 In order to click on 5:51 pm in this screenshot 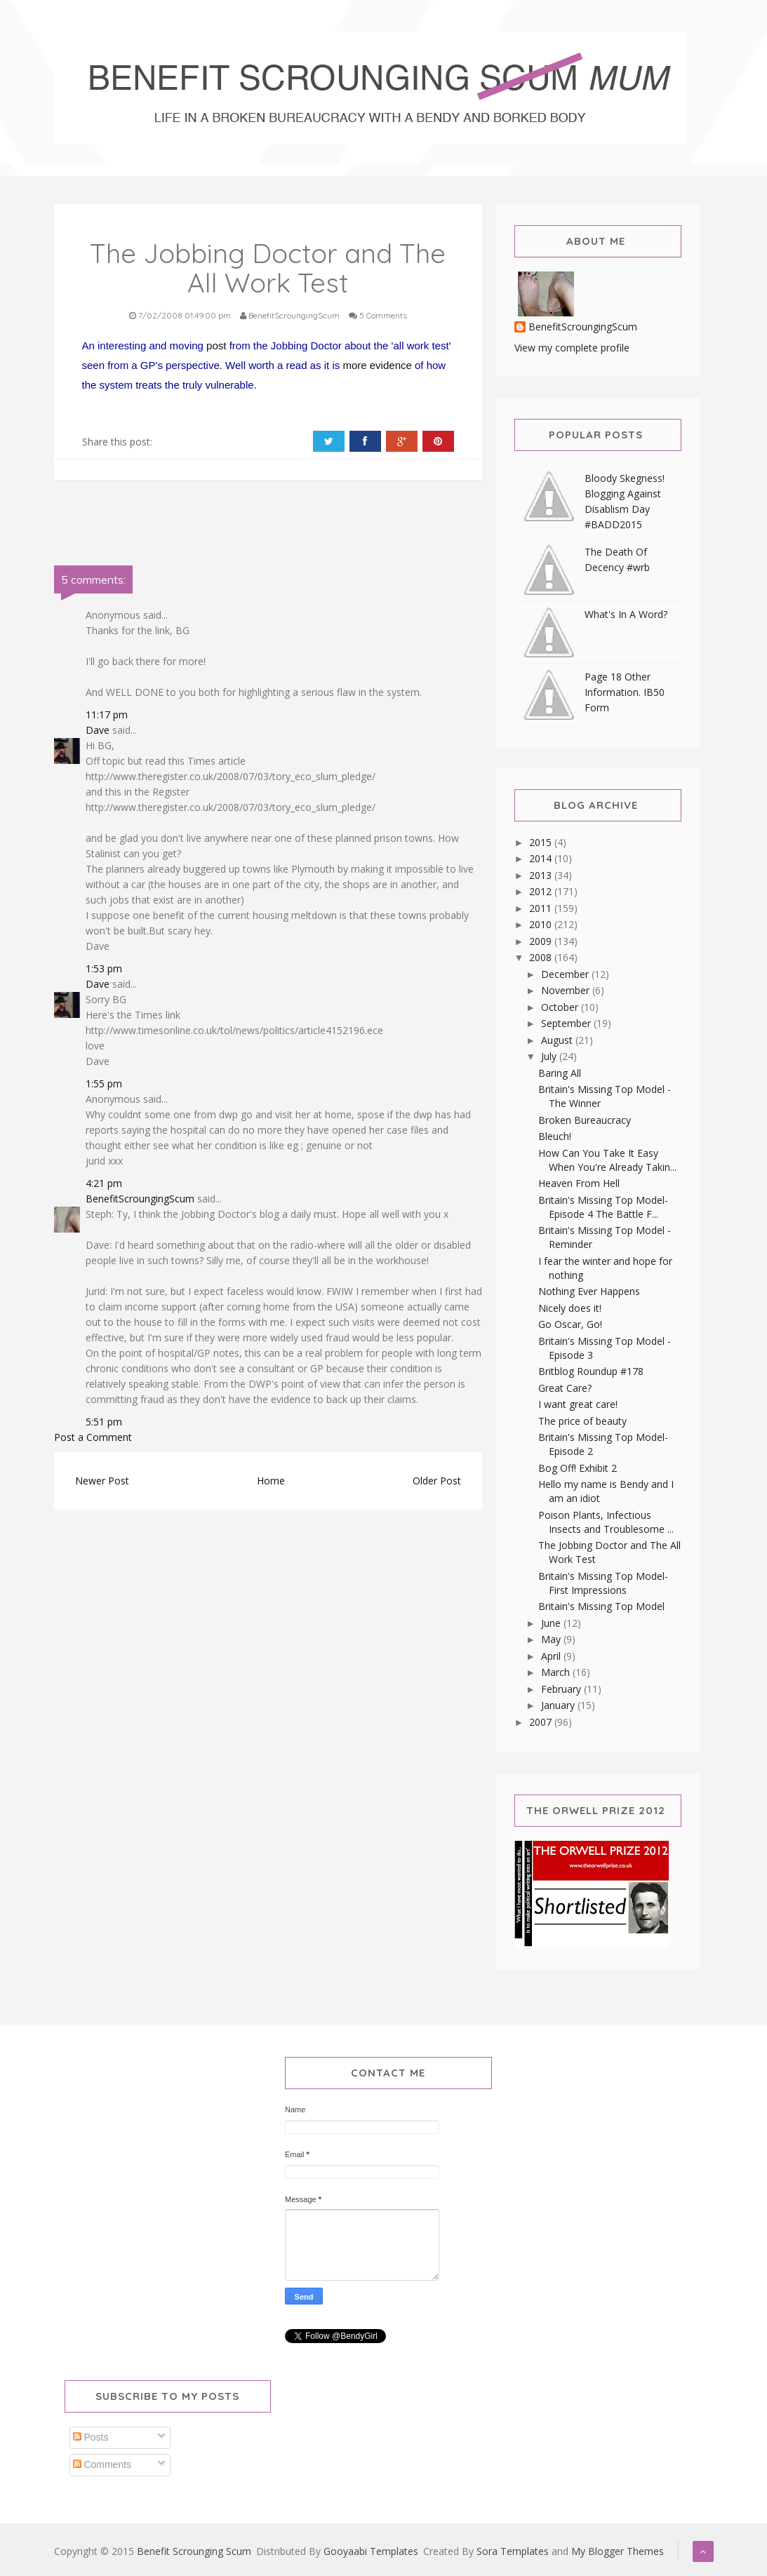, I will do `click(104, 1421)`.